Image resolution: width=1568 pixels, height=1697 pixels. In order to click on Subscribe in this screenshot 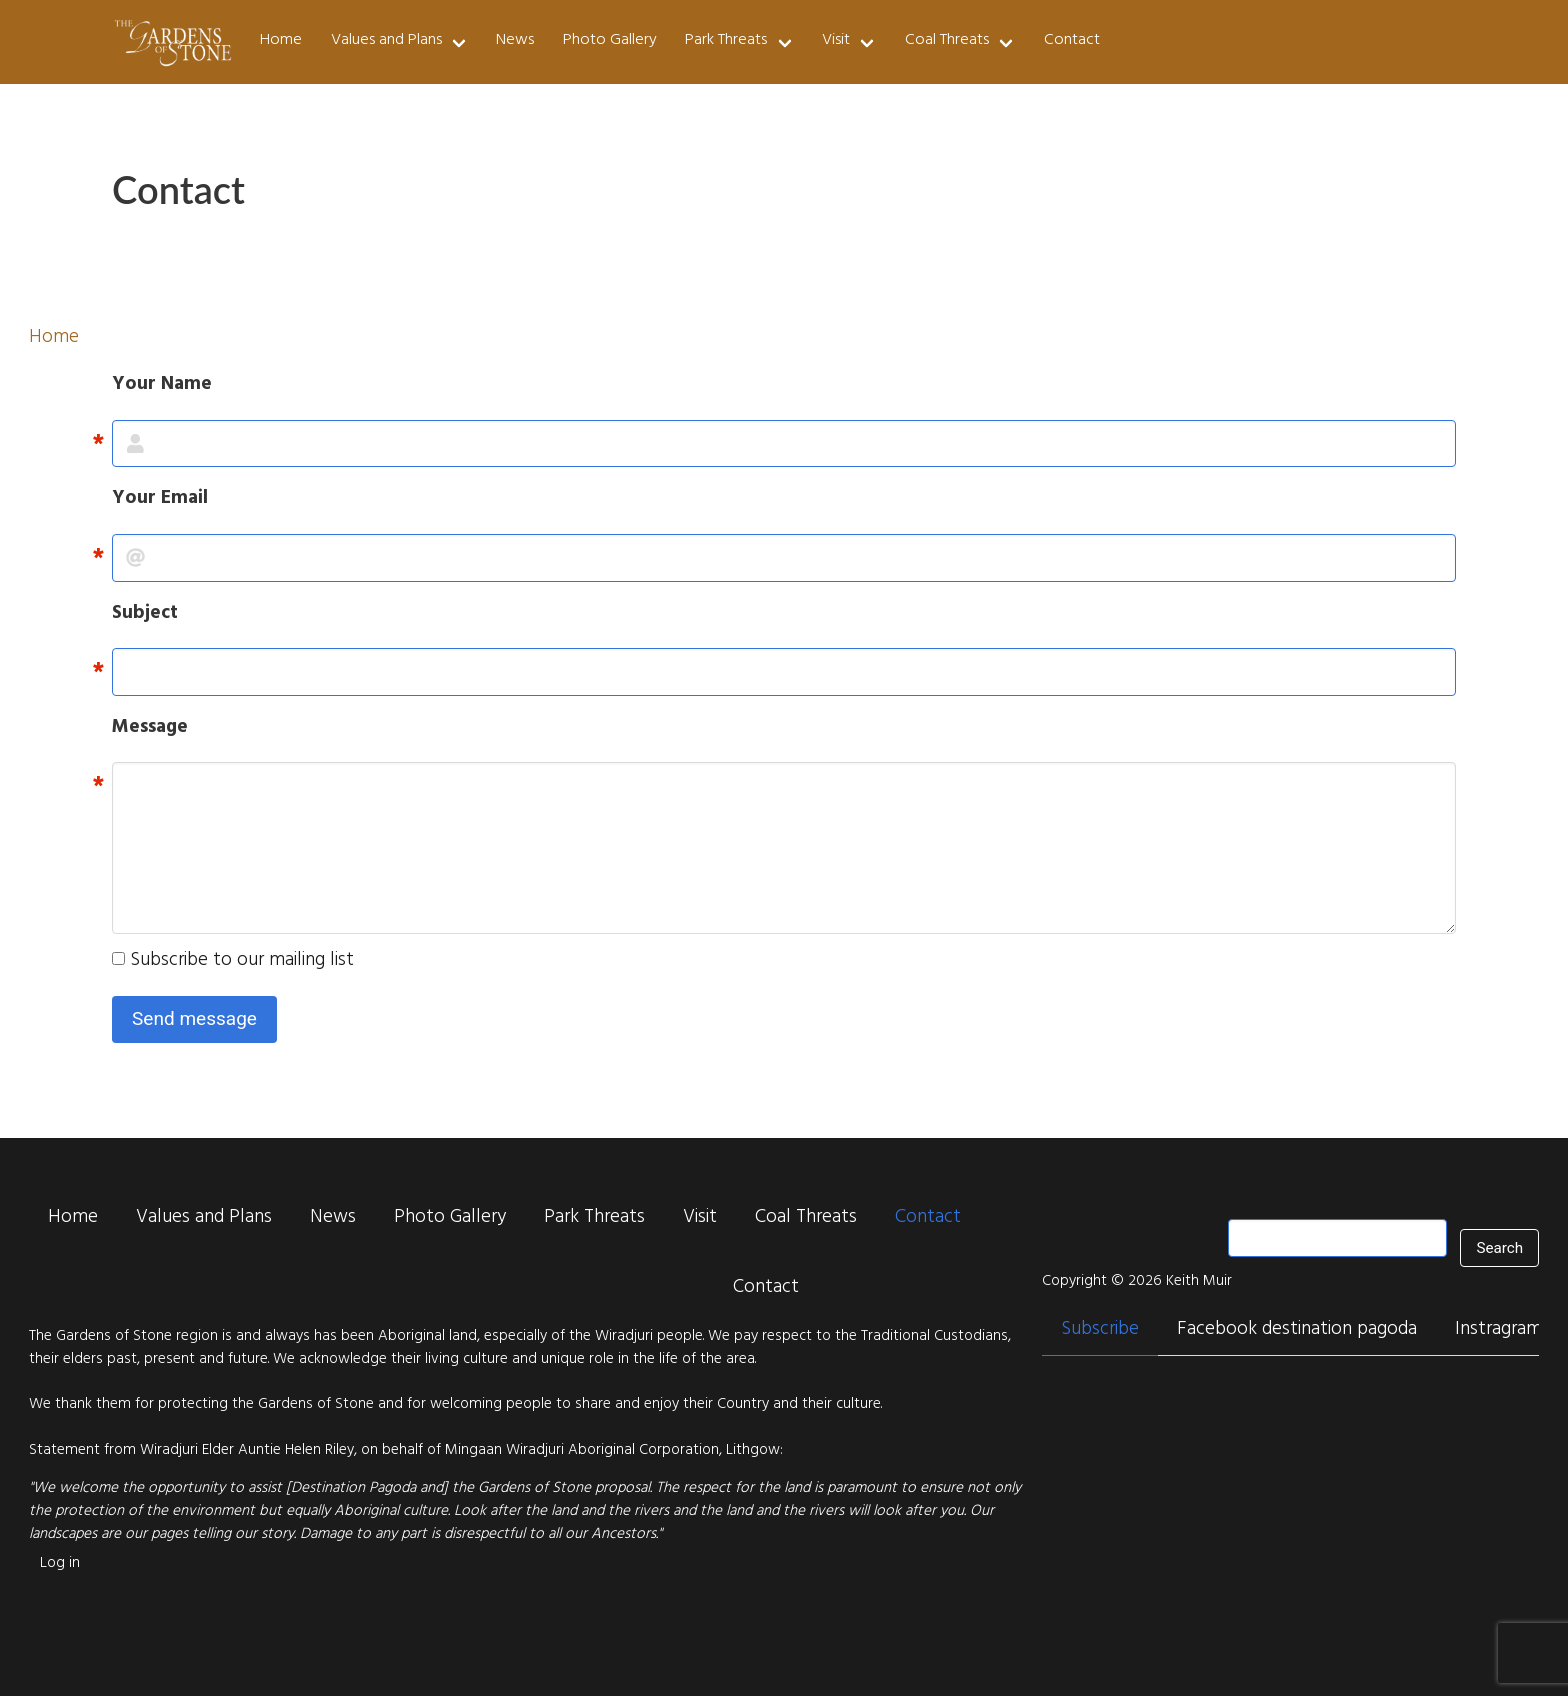, I will do `click(1100, 1331)`.